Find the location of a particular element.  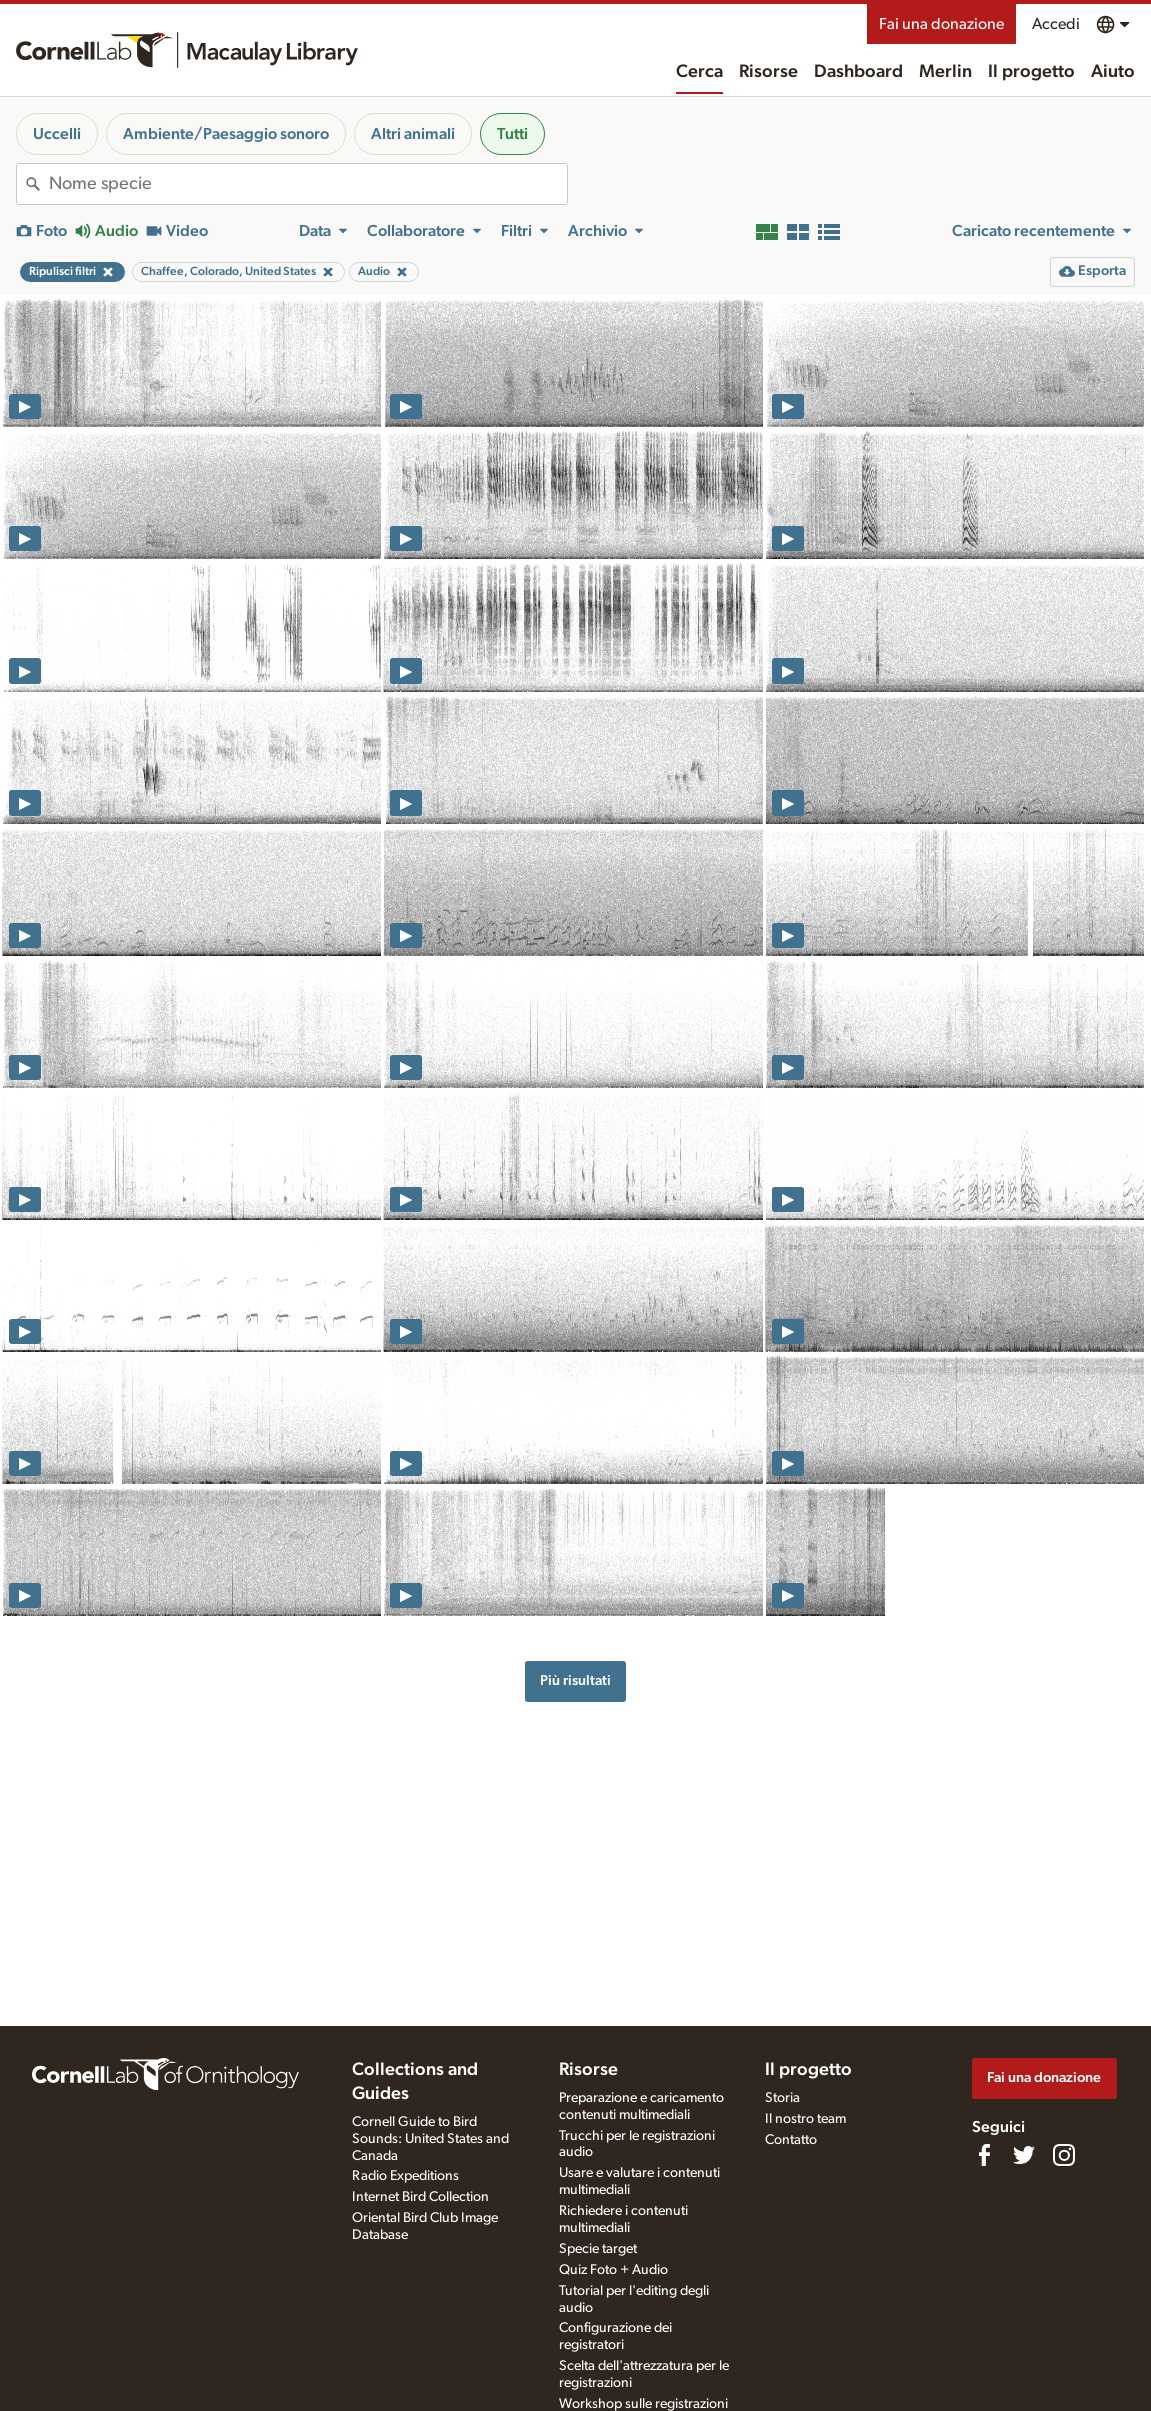

[Follow us on Instagram] is located at coordinates (1064, 2155).